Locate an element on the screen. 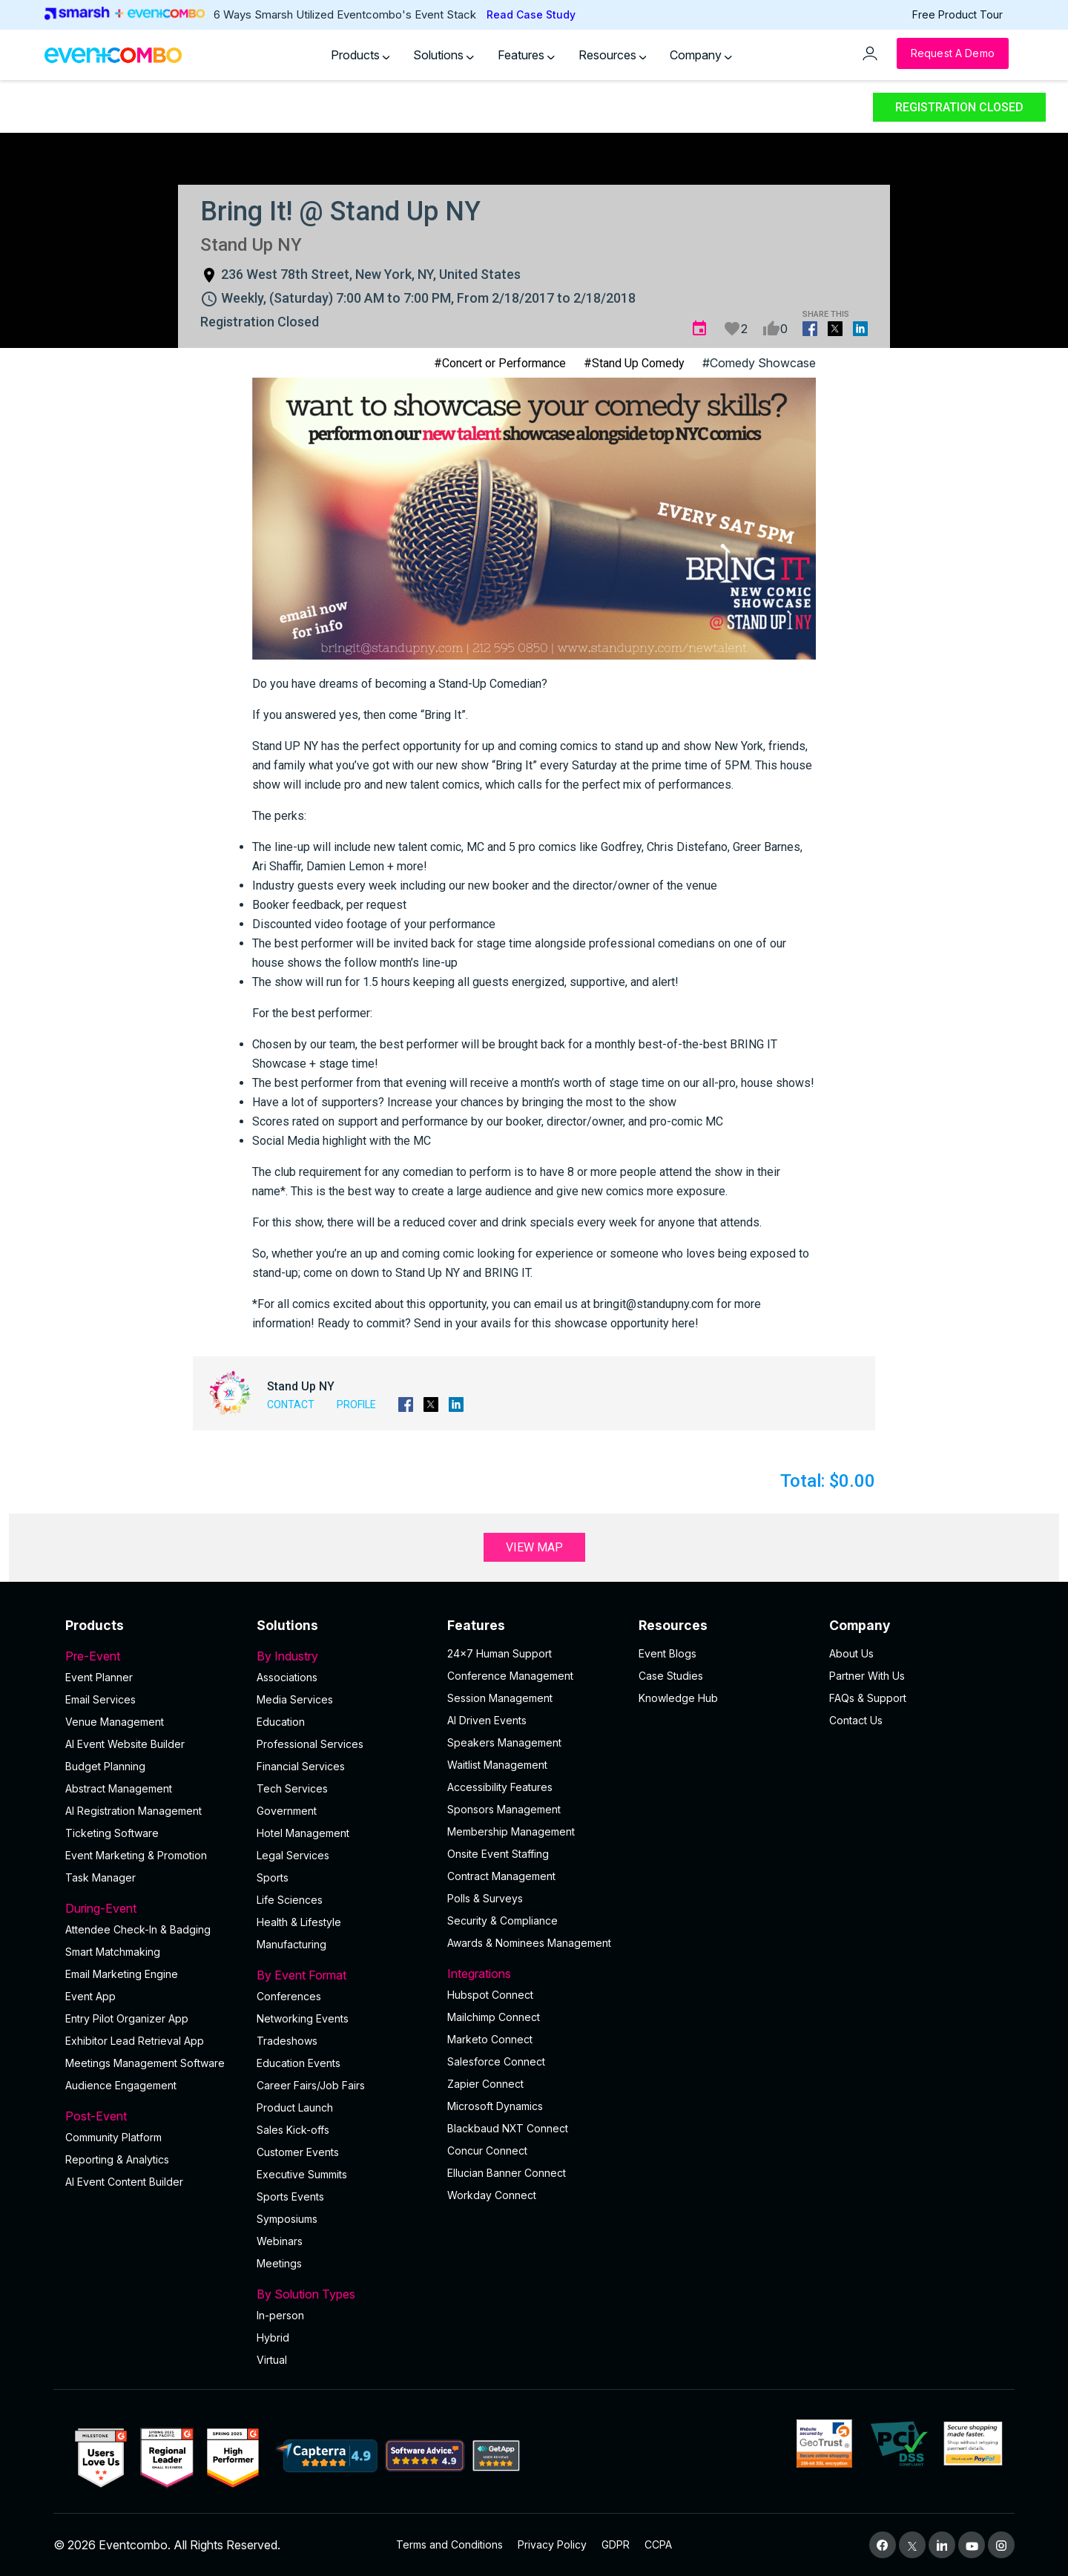 This screenshot has width=1068, height=2576. Symposiums is located at coordinates (287, 2218).